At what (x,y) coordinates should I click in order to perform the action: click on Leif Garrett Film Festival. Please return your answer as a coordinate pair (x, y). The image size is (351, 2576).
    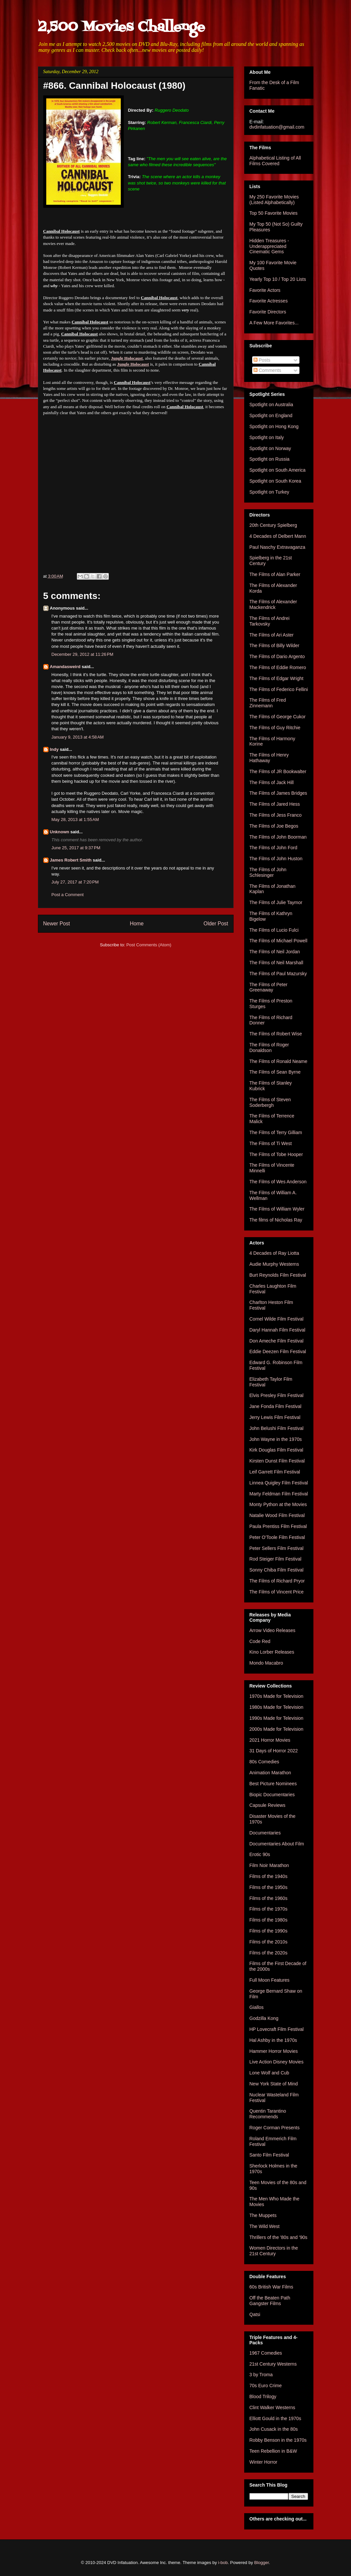
    Looking at the image, I should click on (275, 1471).